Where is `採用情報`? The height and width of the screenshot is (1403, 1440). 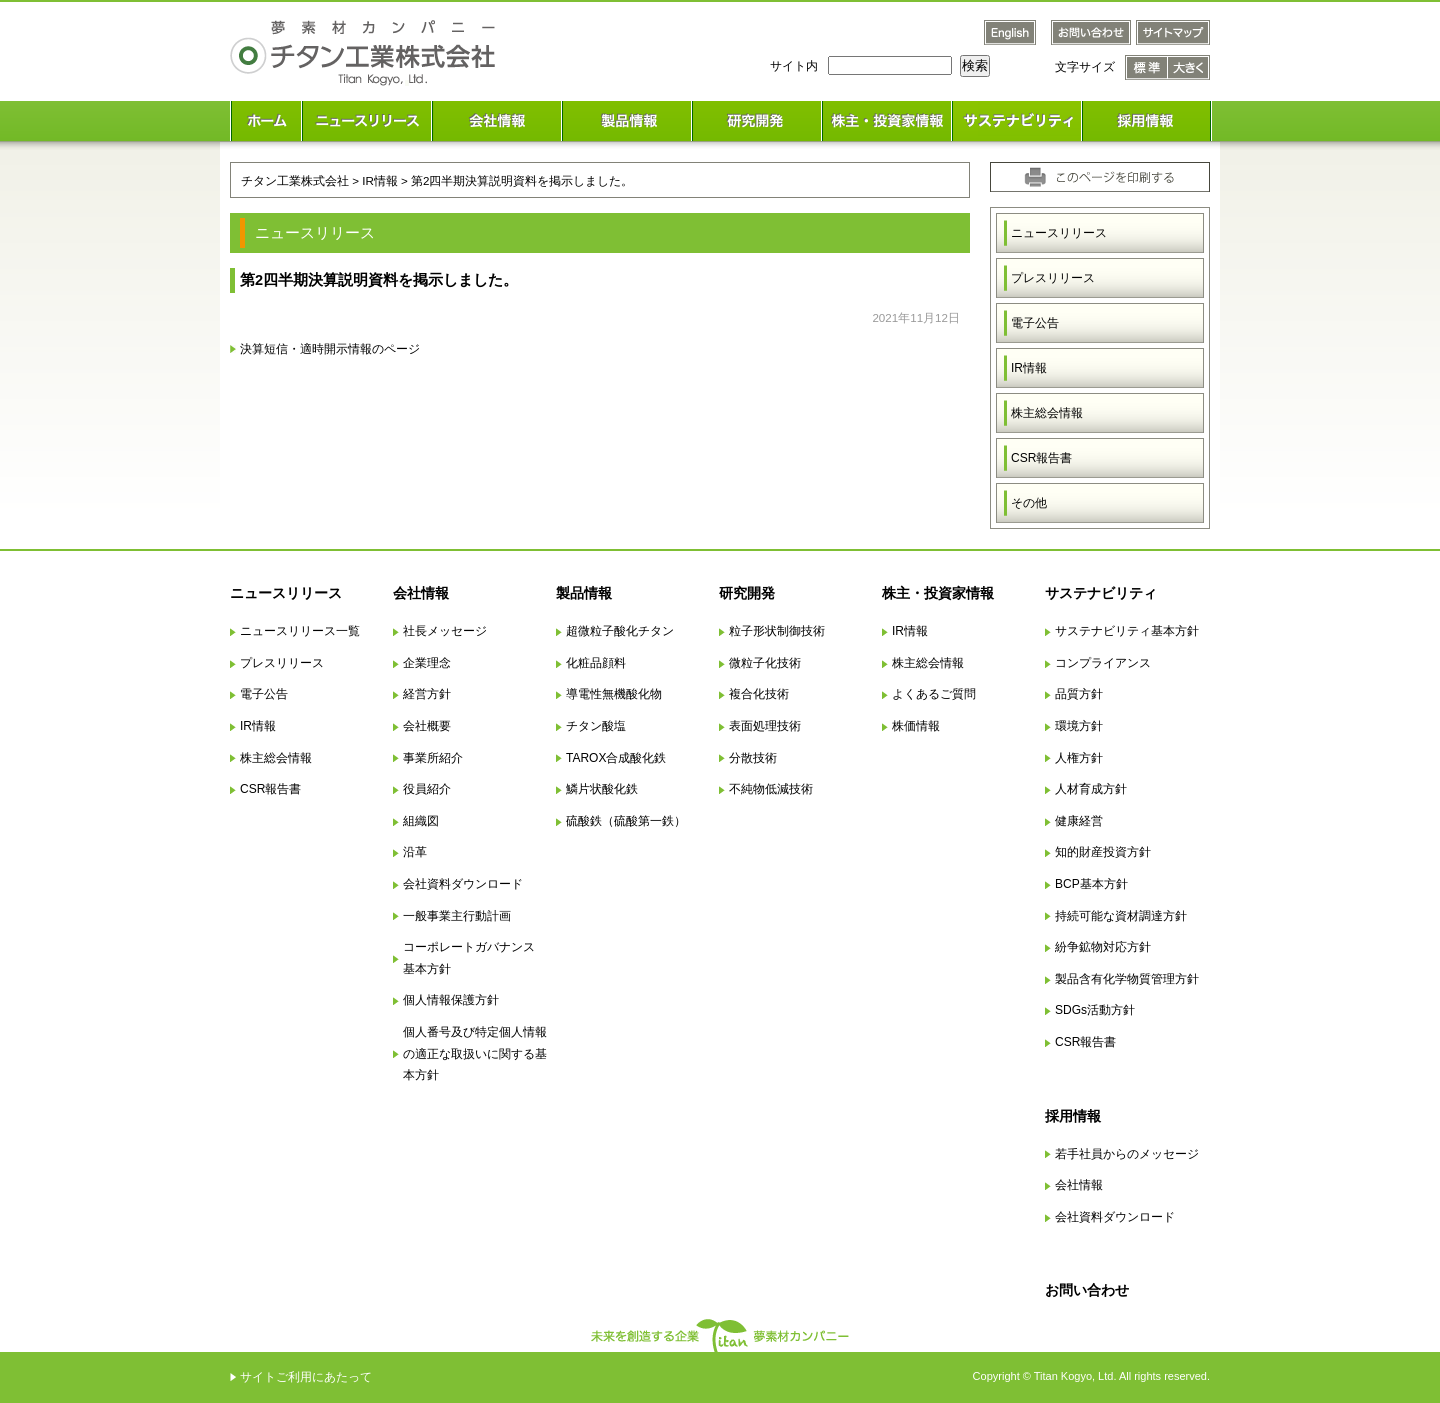
採用情報 is located at coordinates (1073, 1116).